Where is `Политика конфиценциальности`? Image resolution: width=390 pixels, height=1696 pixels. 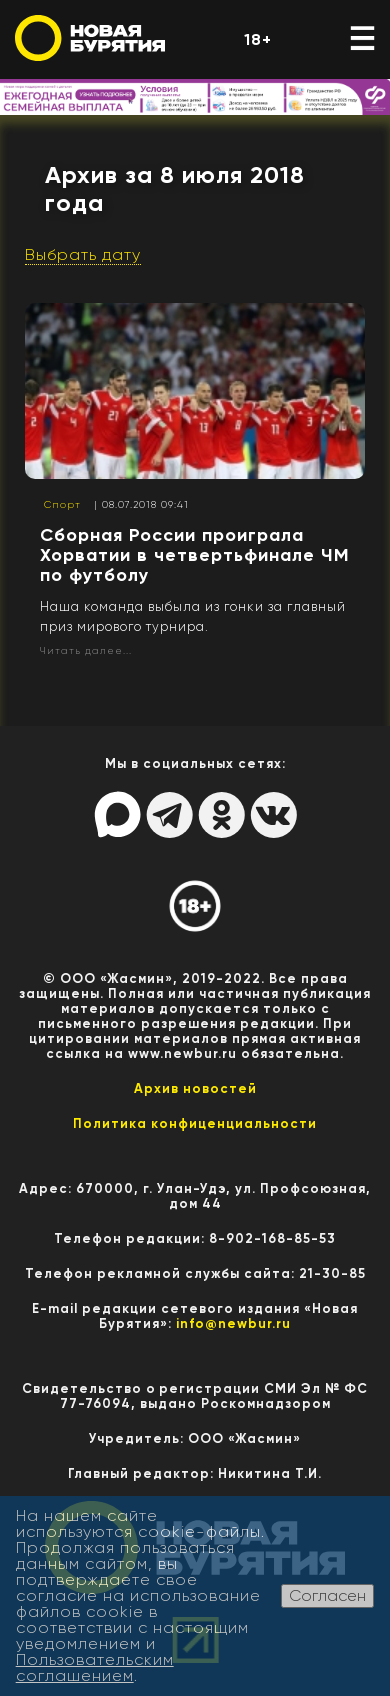
Политика конфиценциальности is located at coordinates (195, 1123).